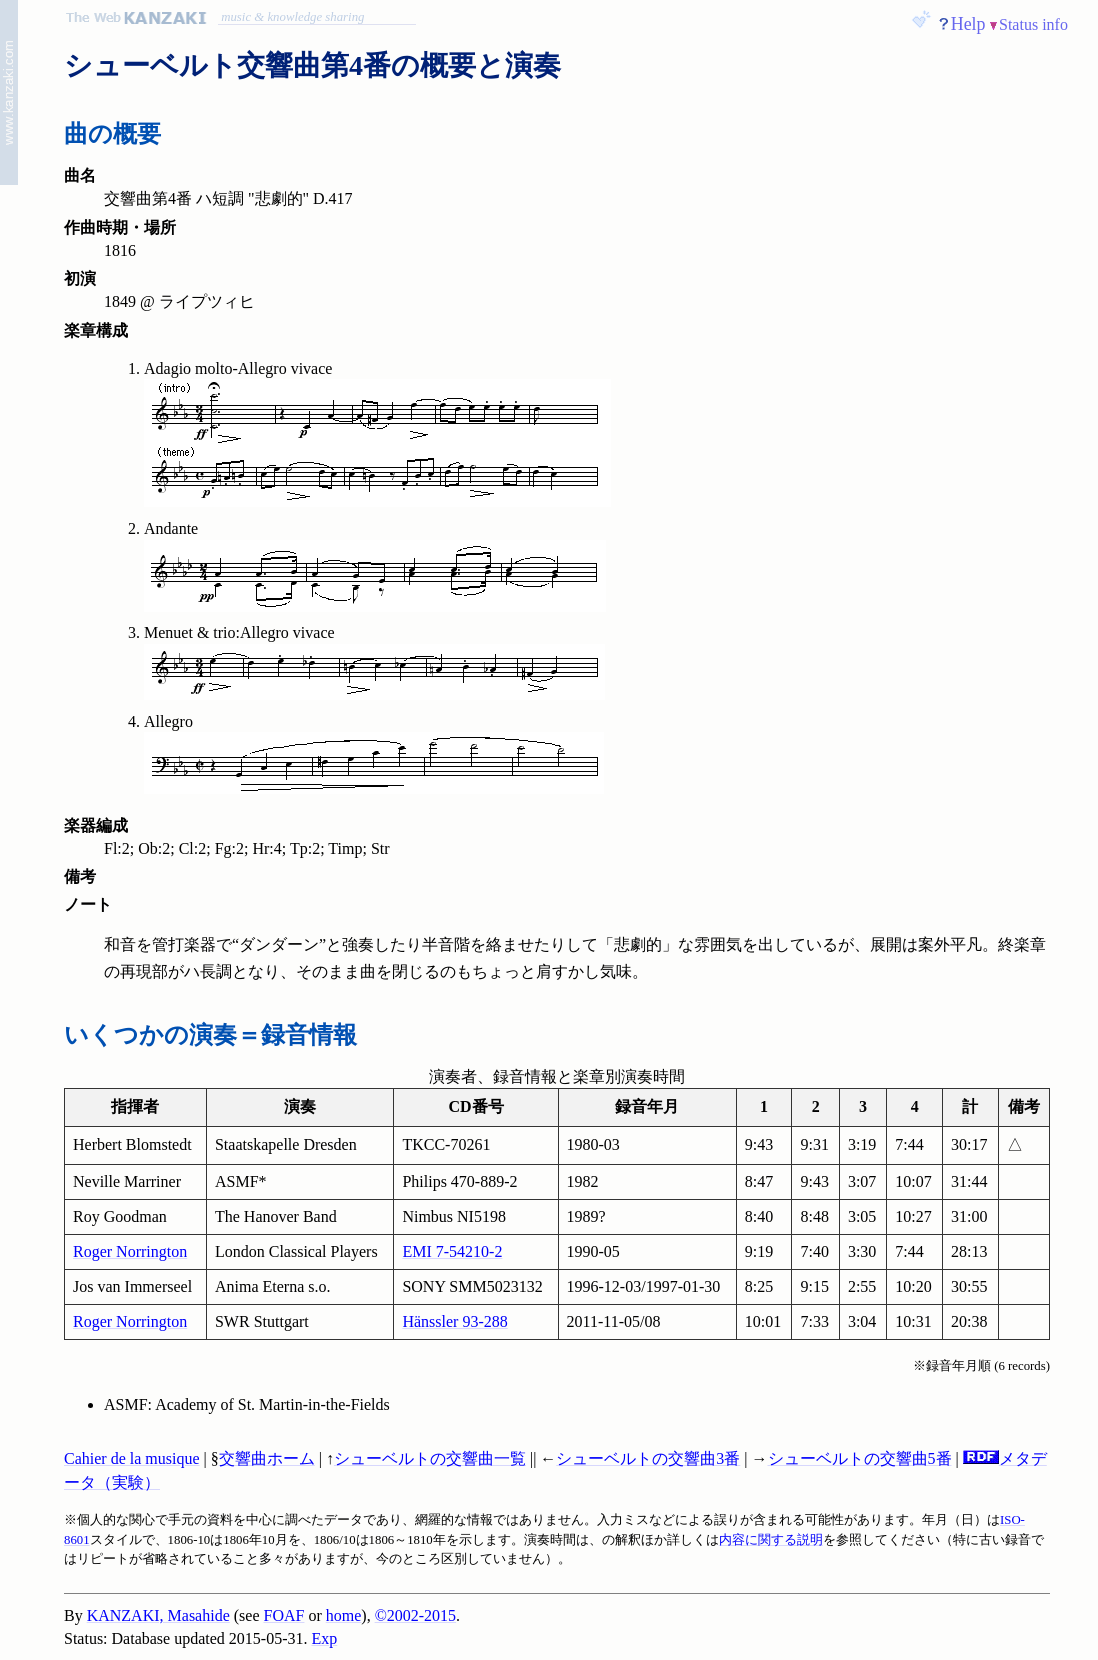  Describe the element at coordinates (415, 1615) in the screenshot. I see `©2002-2015` at that location.